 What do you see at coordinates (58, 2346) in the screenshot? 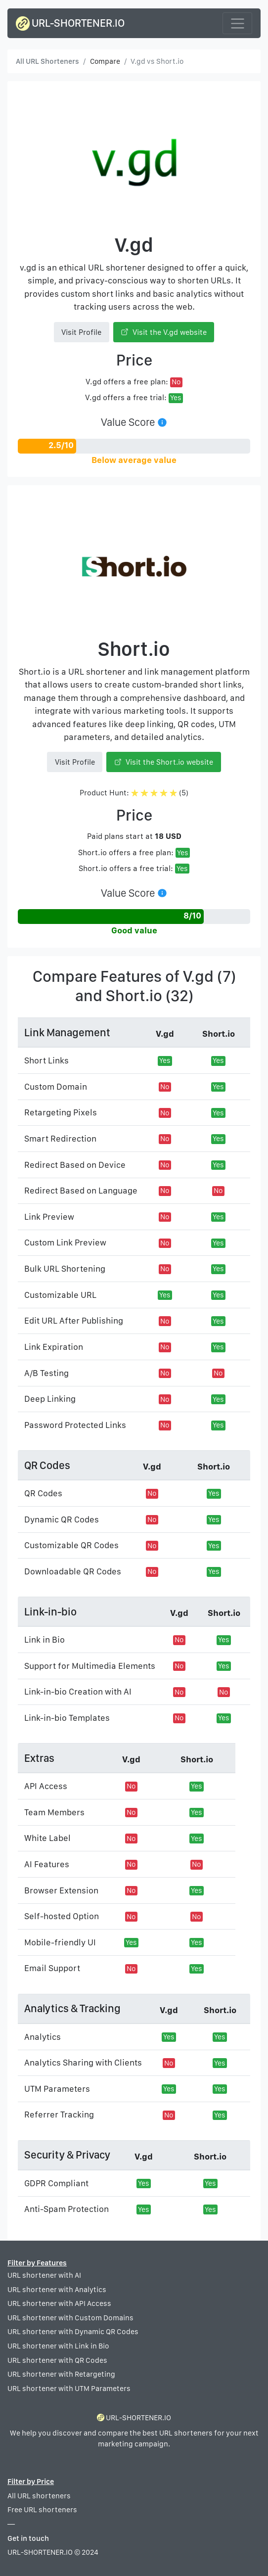
I see `URL shortener with Link in Bio` at bounding box center [58, 2346].